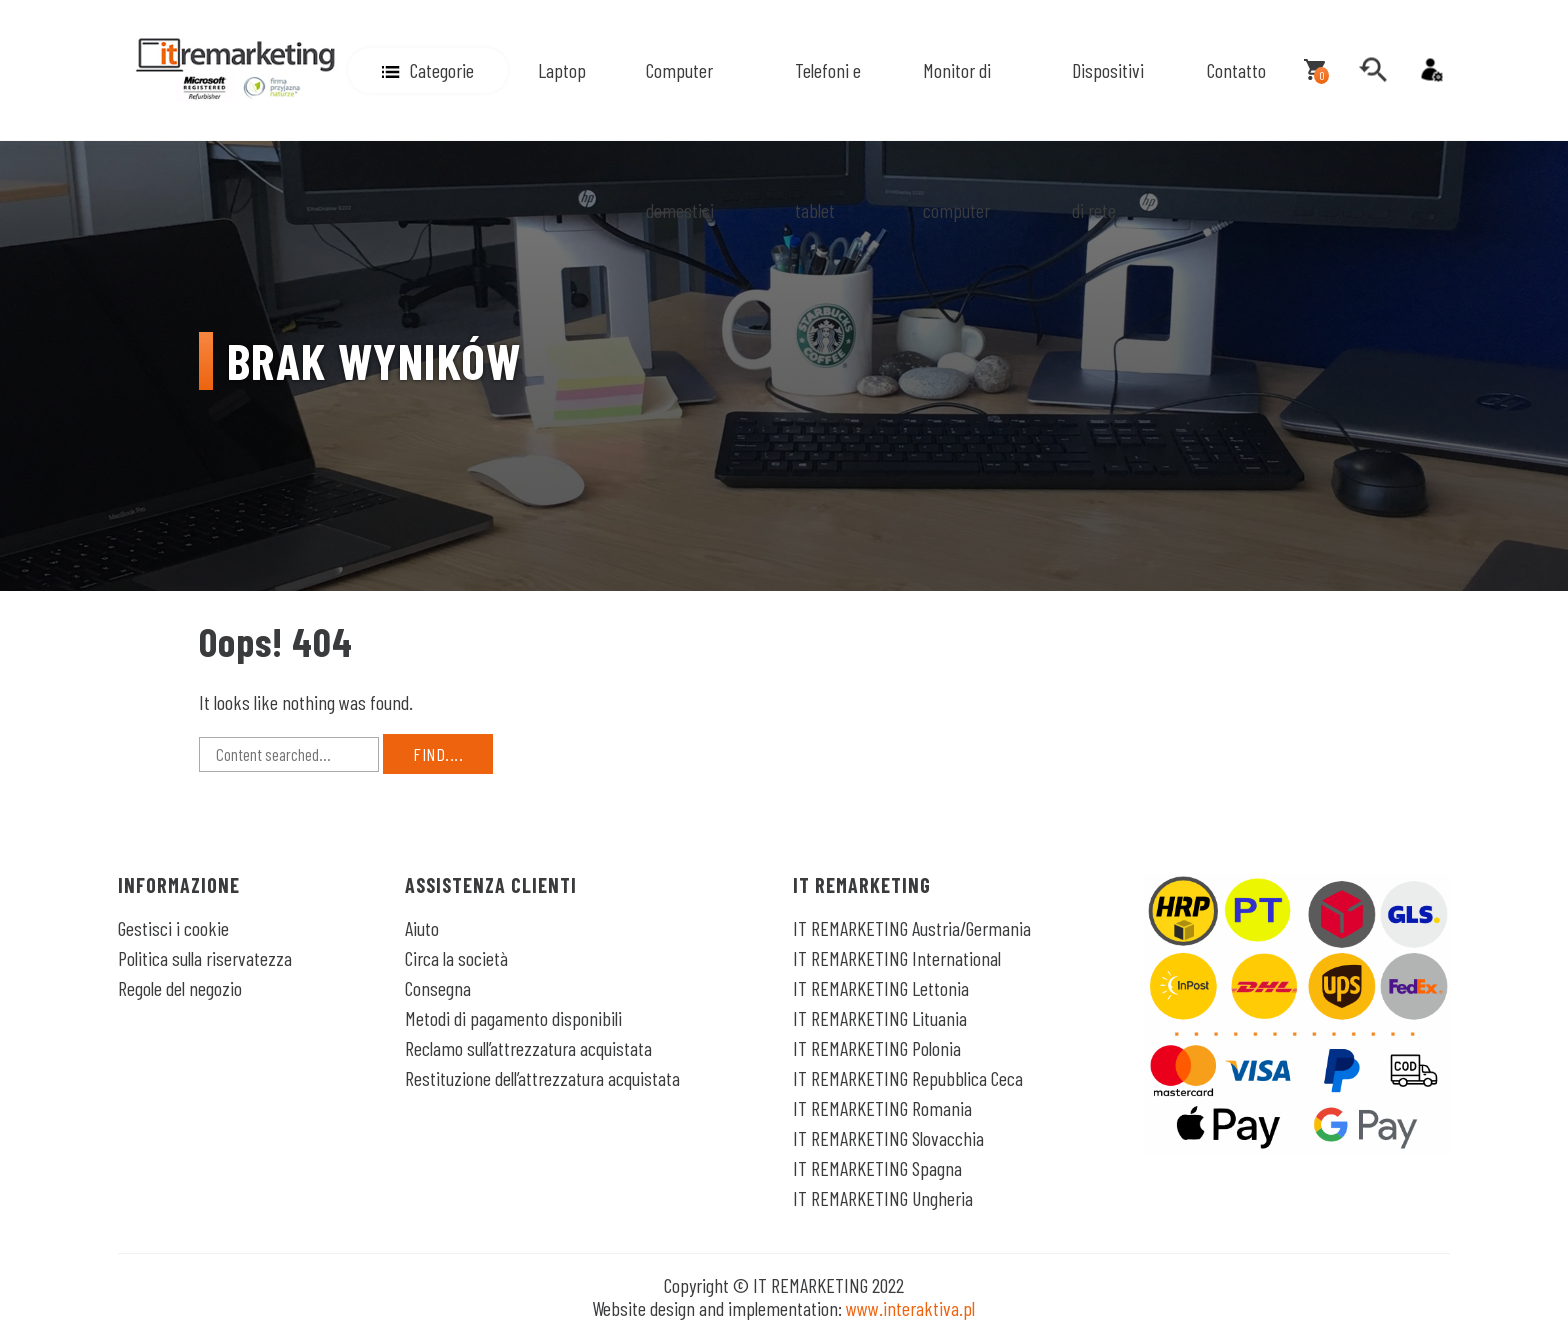  What do you see at coordinates (910, 1308) in the screenshot?
I see `www.interaktiva.pl` at bounding box center [910, 1308].